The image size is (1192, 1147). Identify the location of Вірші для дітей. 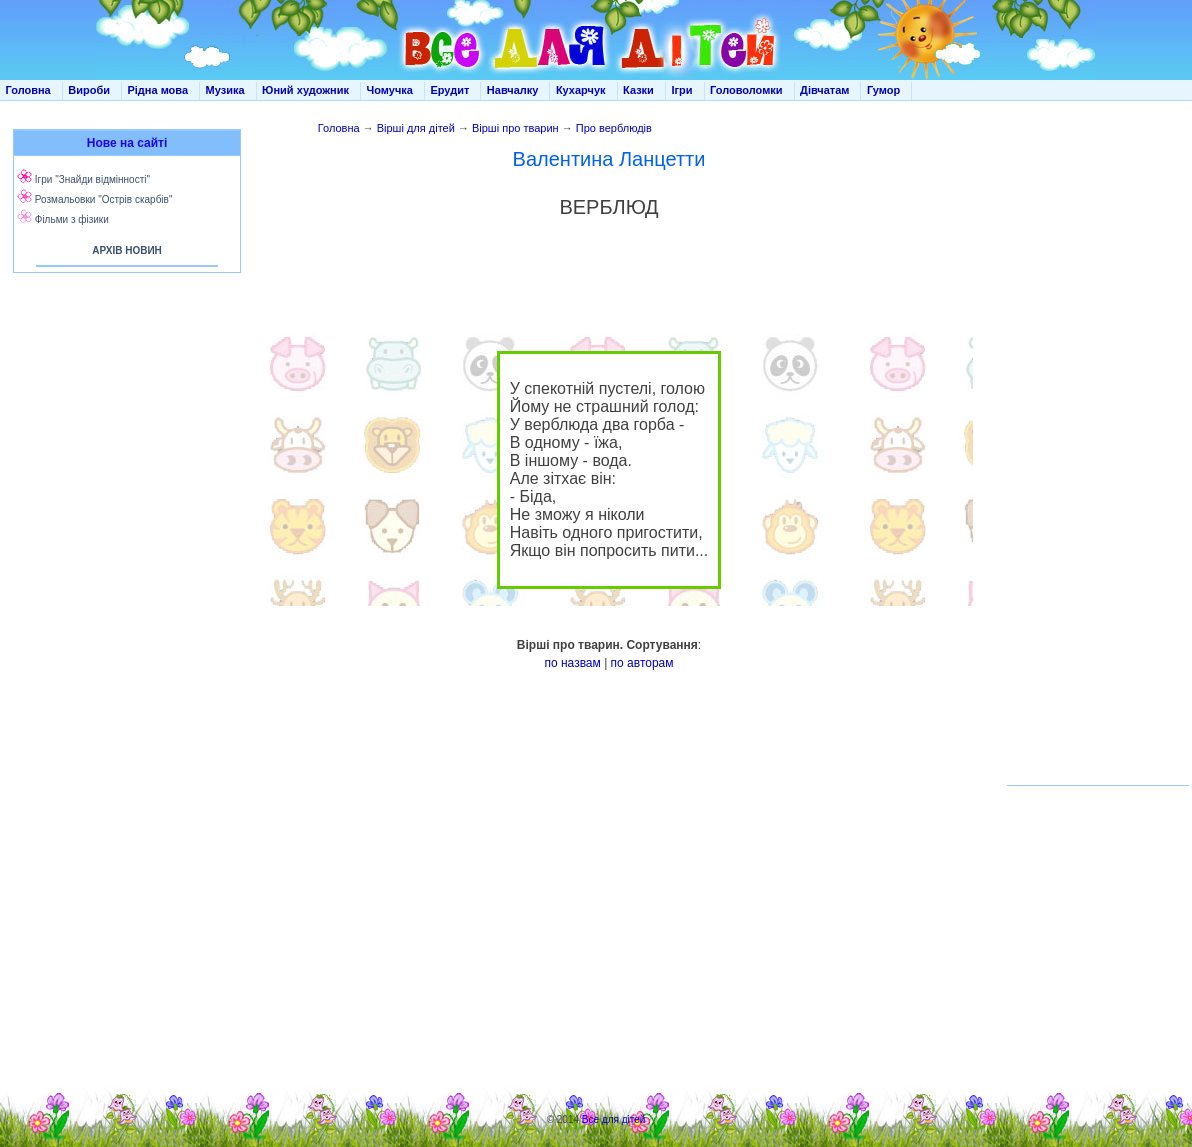
(416, 128).